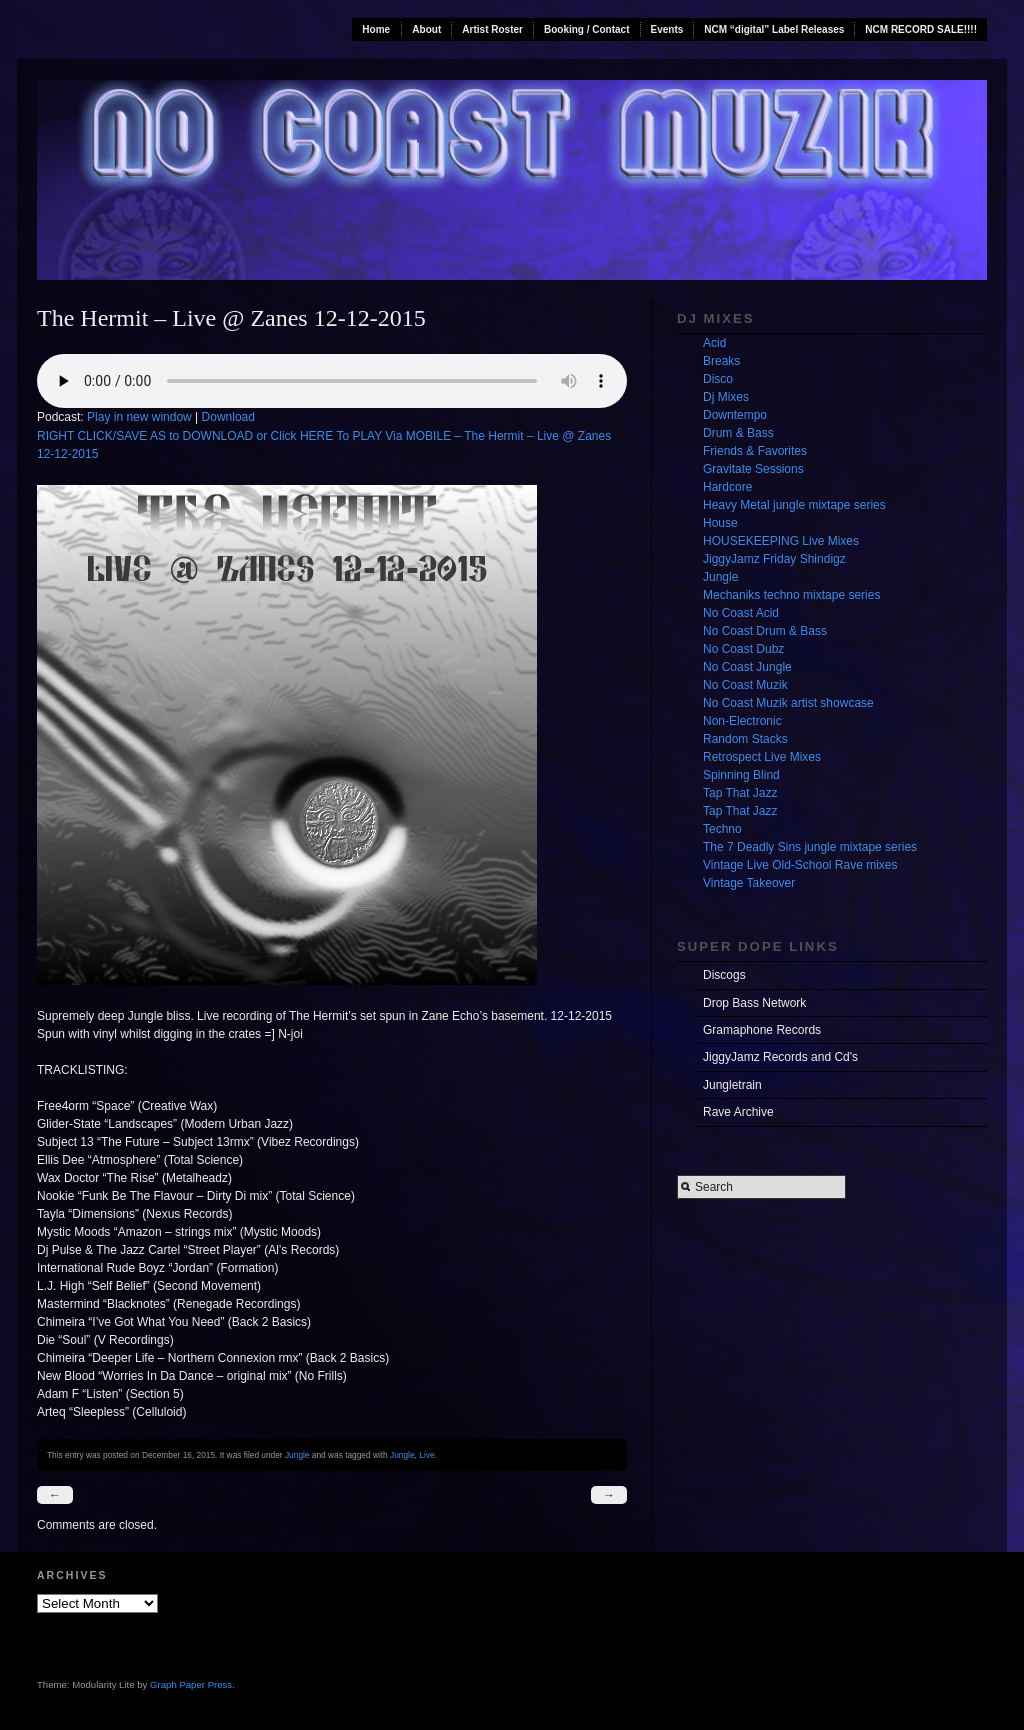 This screenshot has height=1730, width=1024. What do you see at coordinates (774, 559) in the screenshot?
I see `JiggyJamz Friday Shindigz` at bounding box center [774, 559].